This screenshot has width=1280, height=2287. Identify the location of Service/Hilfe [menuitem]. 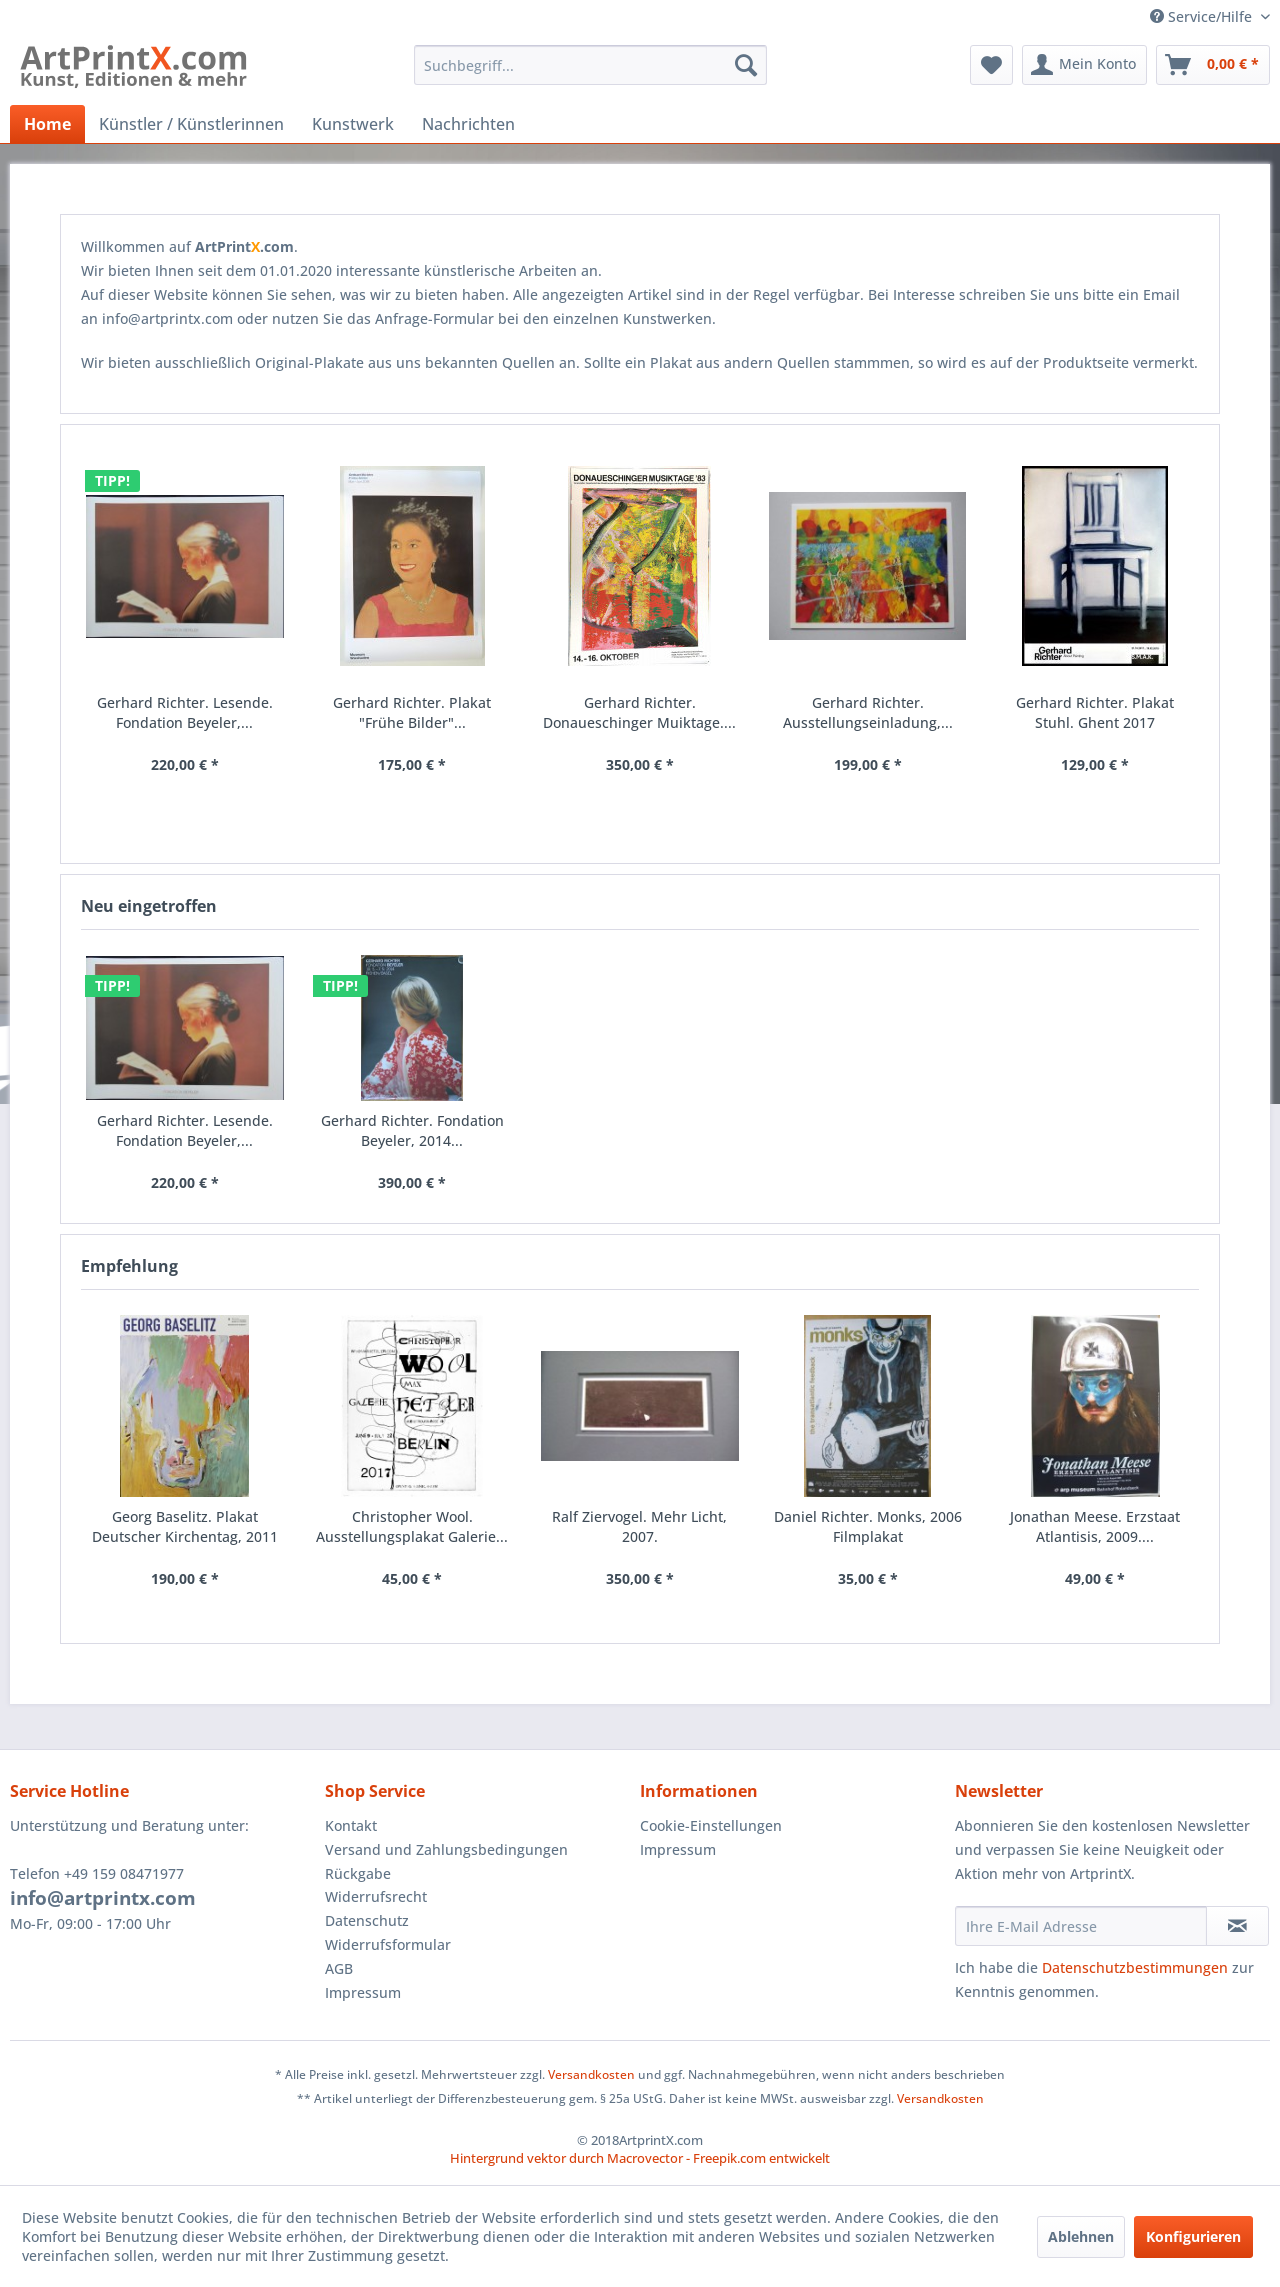
(1203, 16).